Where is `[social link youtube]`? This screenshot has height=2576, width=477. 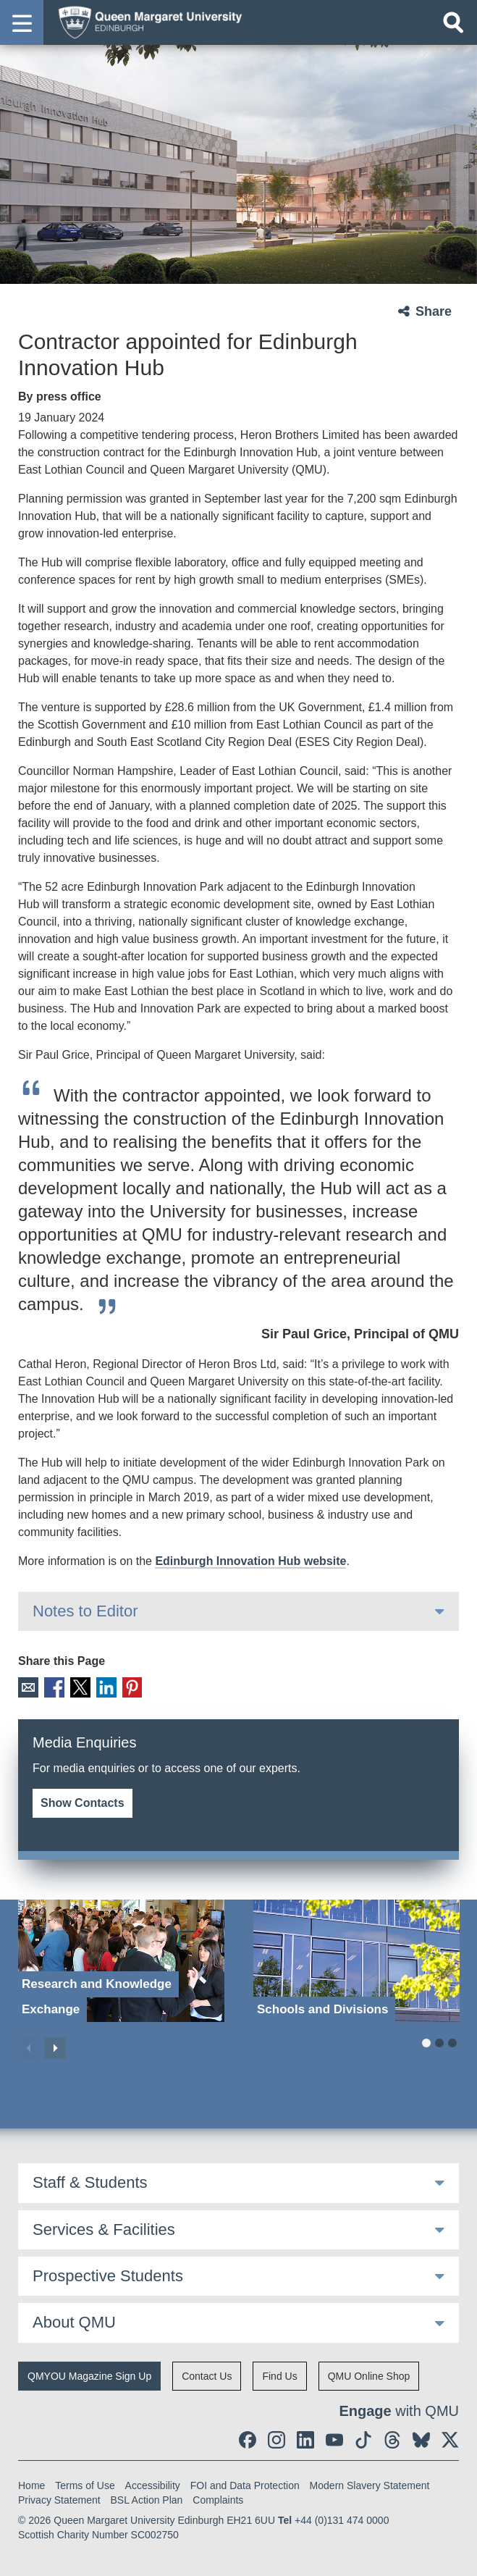
[social link youtube] is located at coordinates (334, 2439).